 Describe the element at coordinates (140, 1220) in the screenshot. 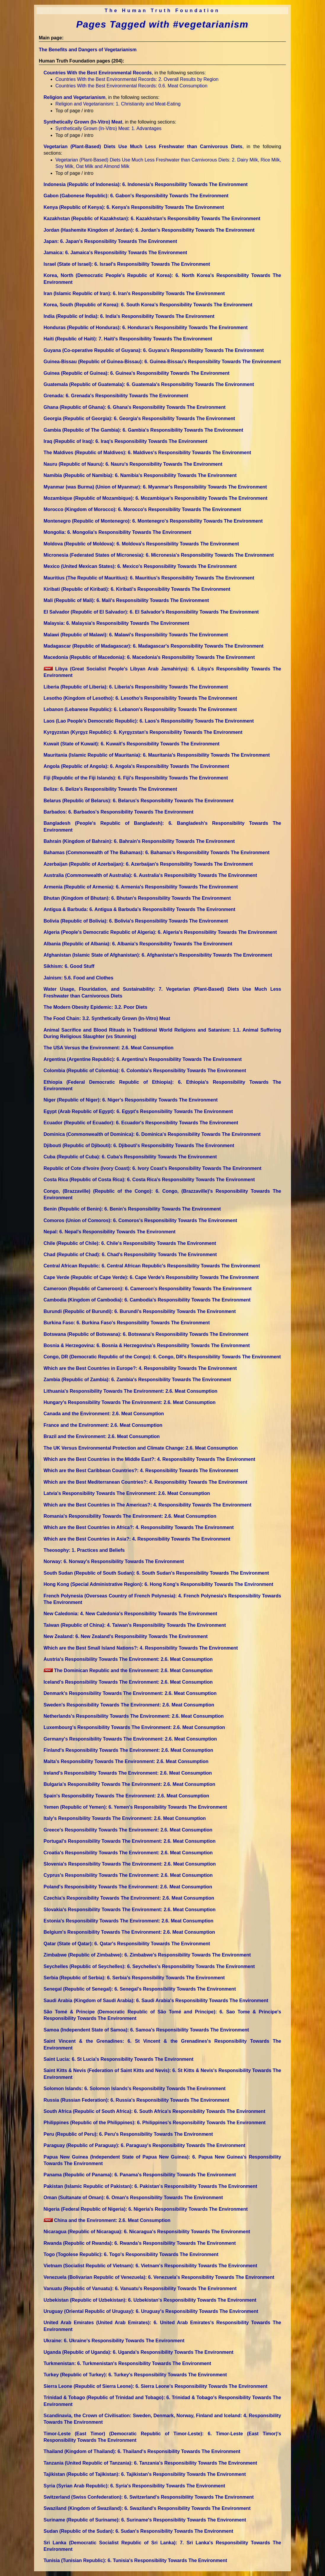

I see `Comoros (Union of Comoros)` at that location.